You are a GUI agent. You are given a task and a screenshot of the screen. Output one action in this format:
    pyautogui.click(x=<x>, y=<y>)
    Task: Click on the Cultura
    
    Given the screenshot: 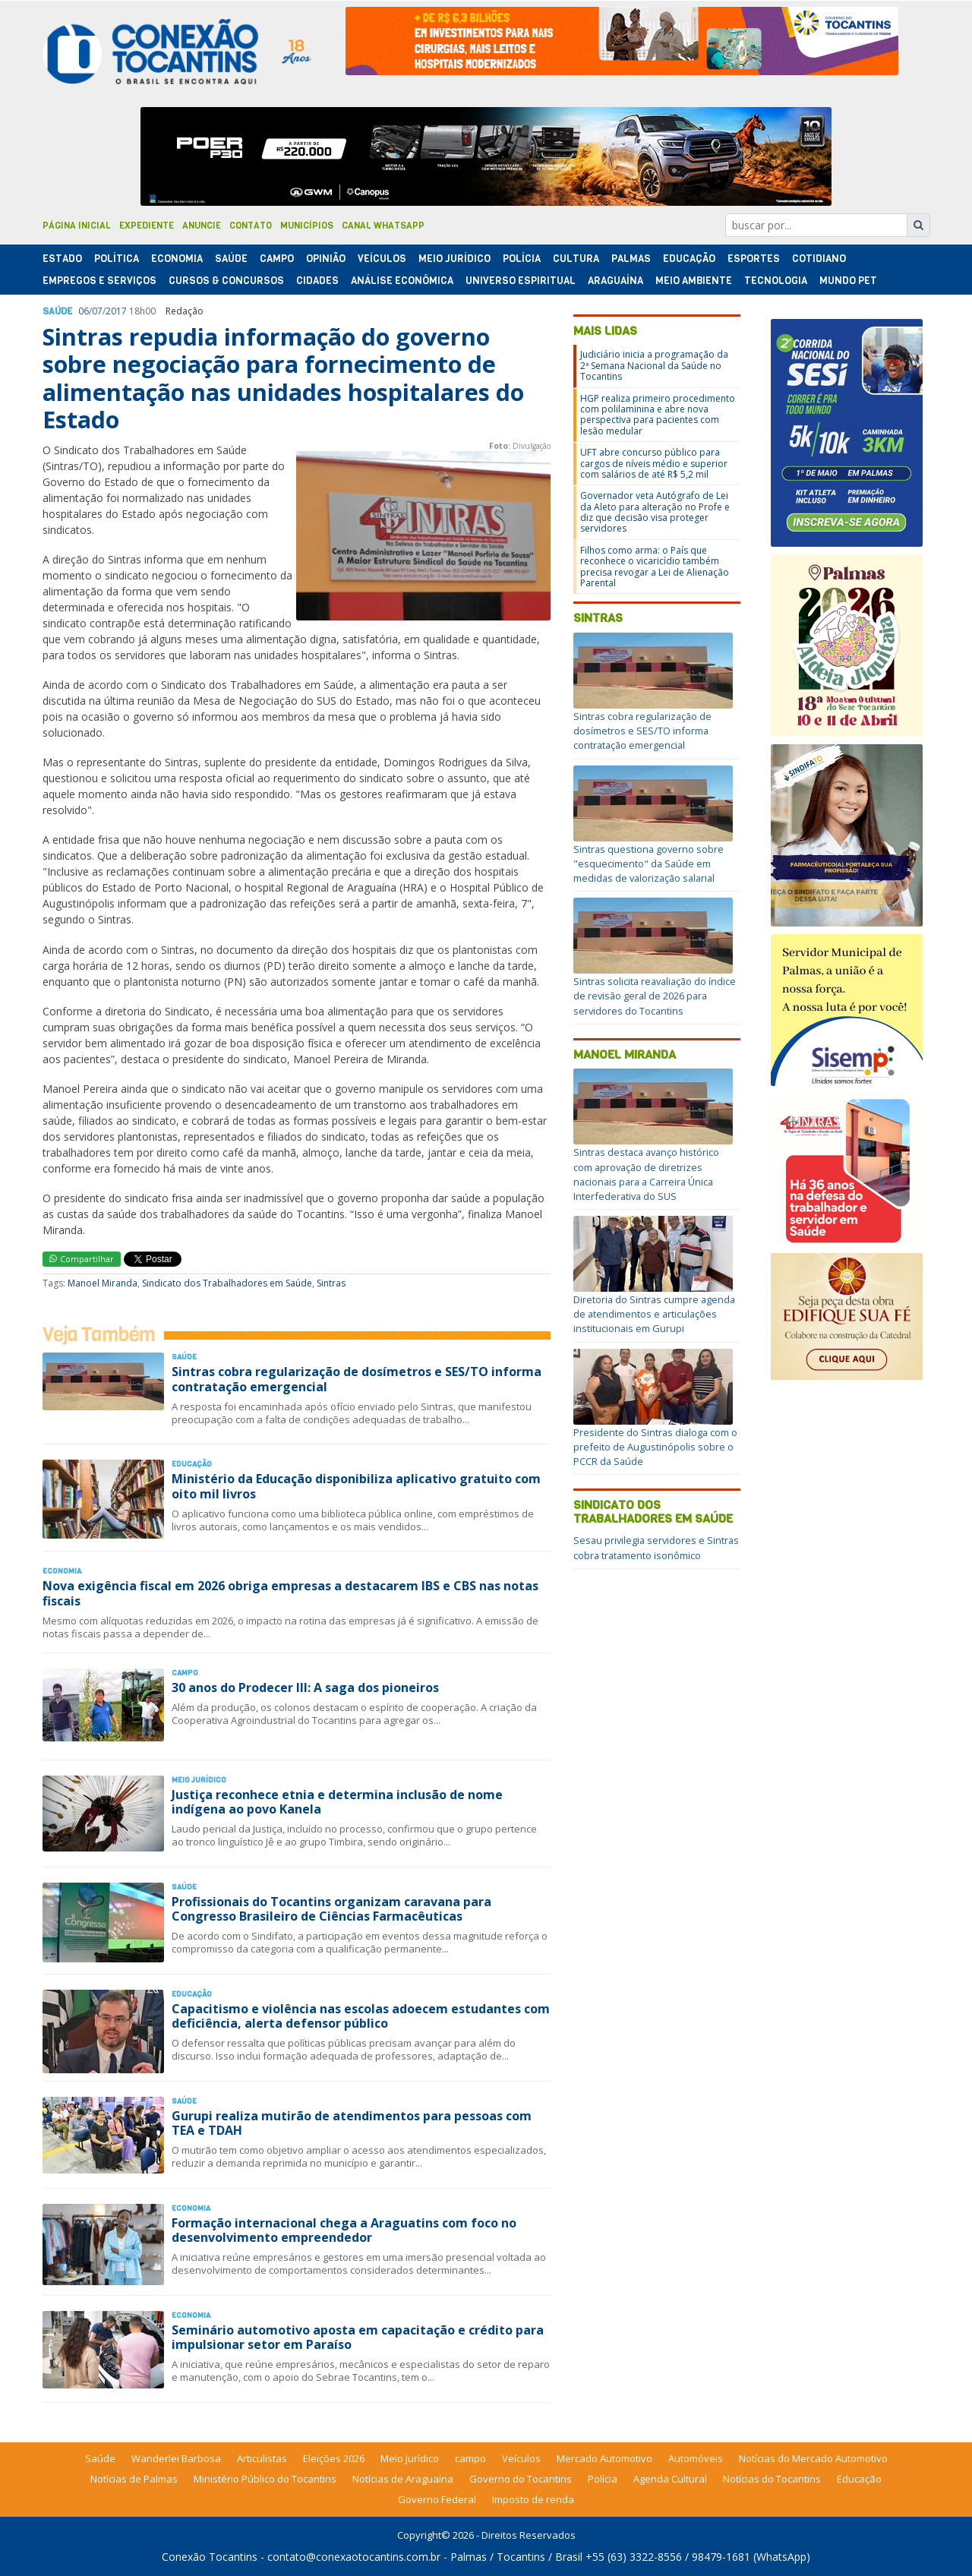 What is the action you would take?
    pyautogui.click(x=576, y=258)
    